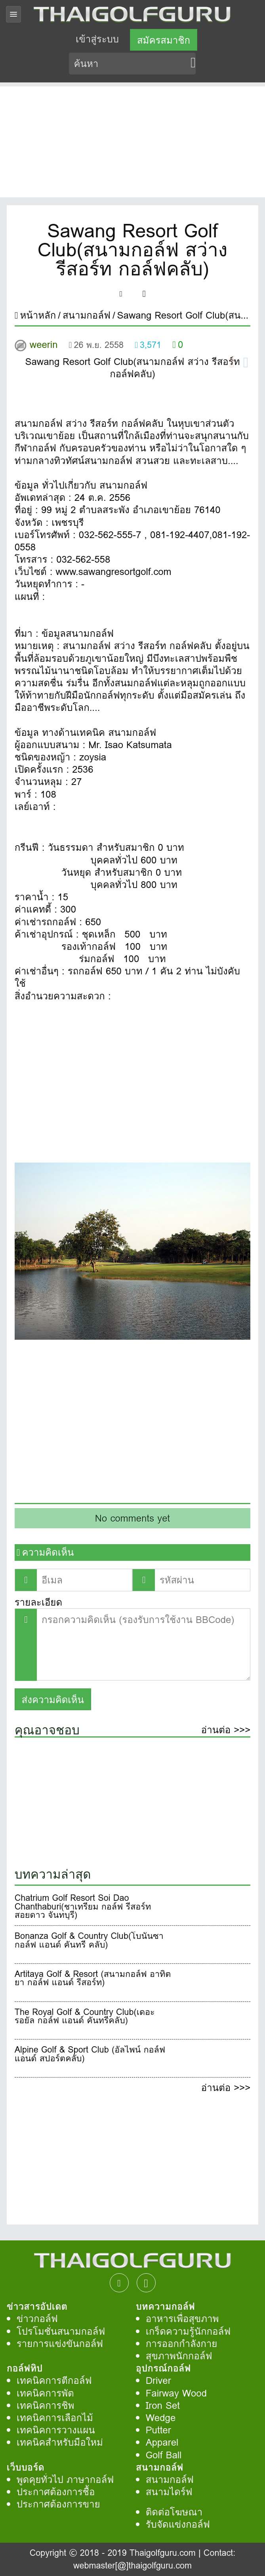 The image size is (265, 2576). I want to click on weerin, so click(44, 344).